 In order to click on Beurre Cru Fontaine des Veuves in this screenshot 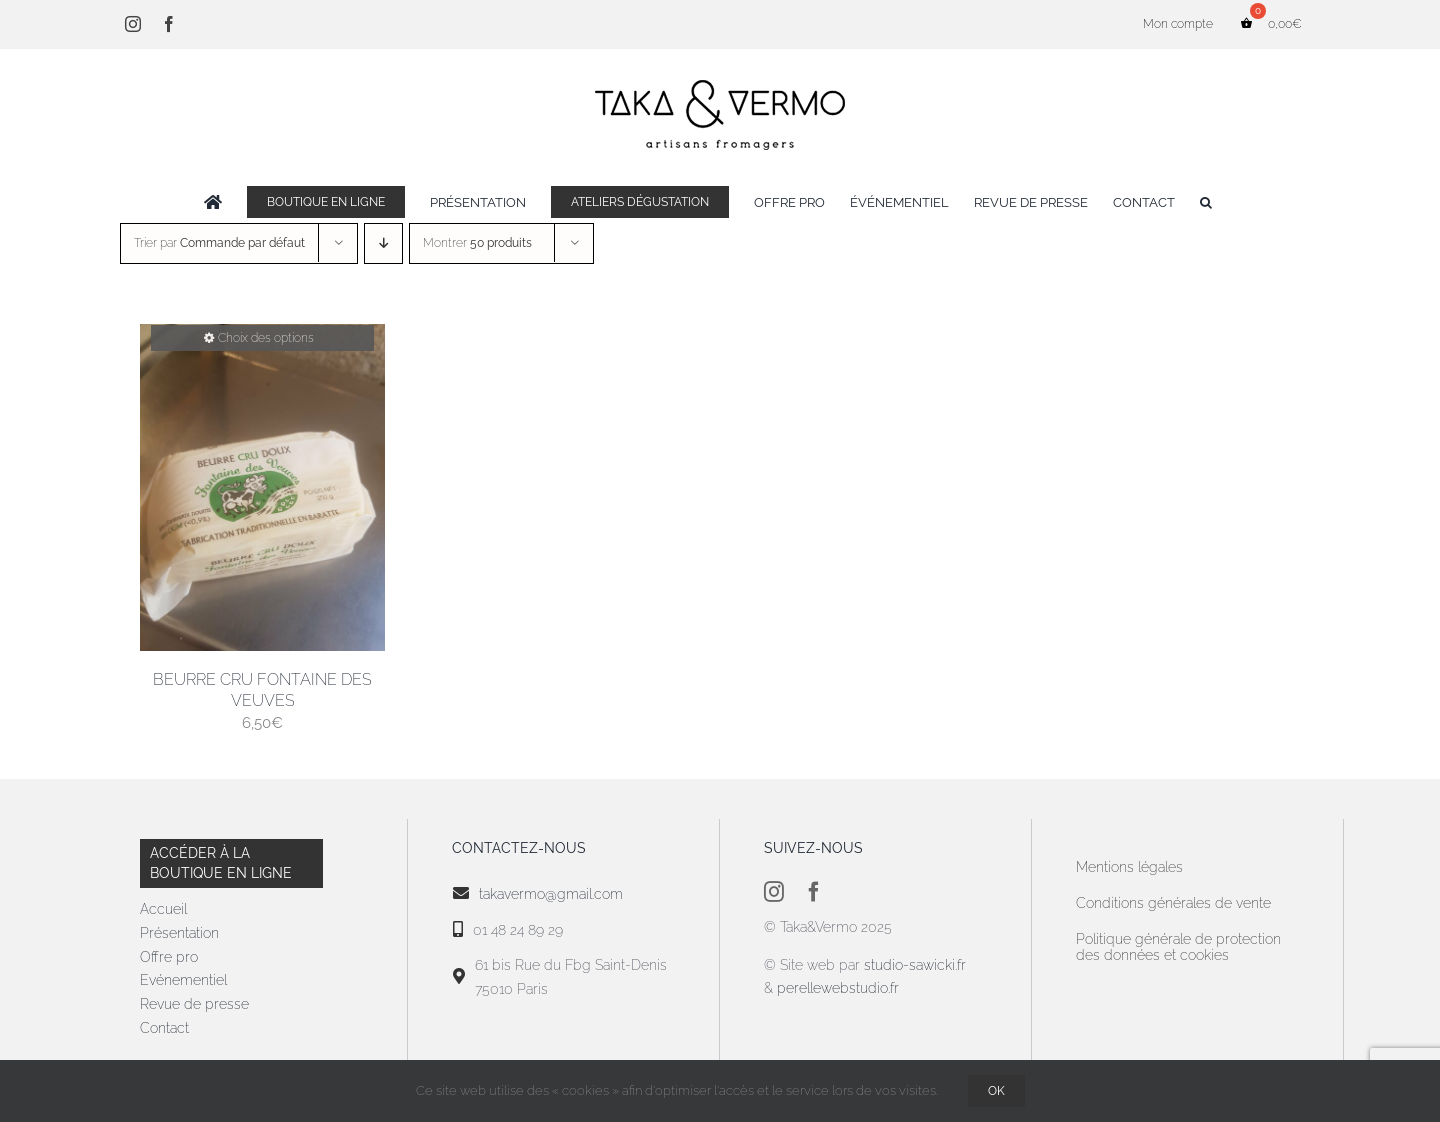, I will do `click(262, 690)`.